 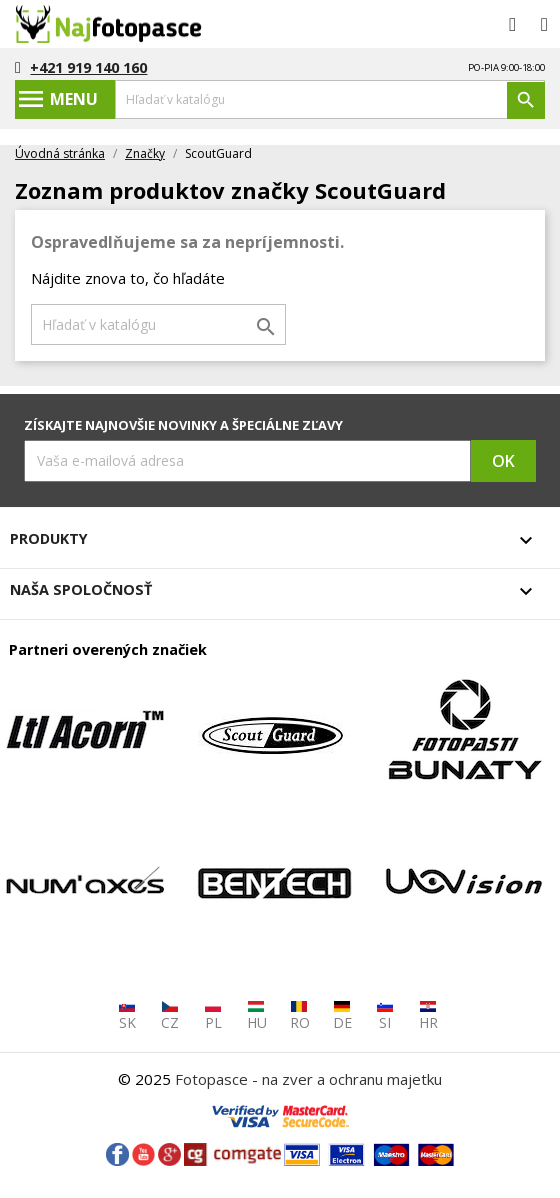 What do you see at coordinates (170, 1015) in the screenshot?
I see `CZ` at bounding box center [170, 1015].